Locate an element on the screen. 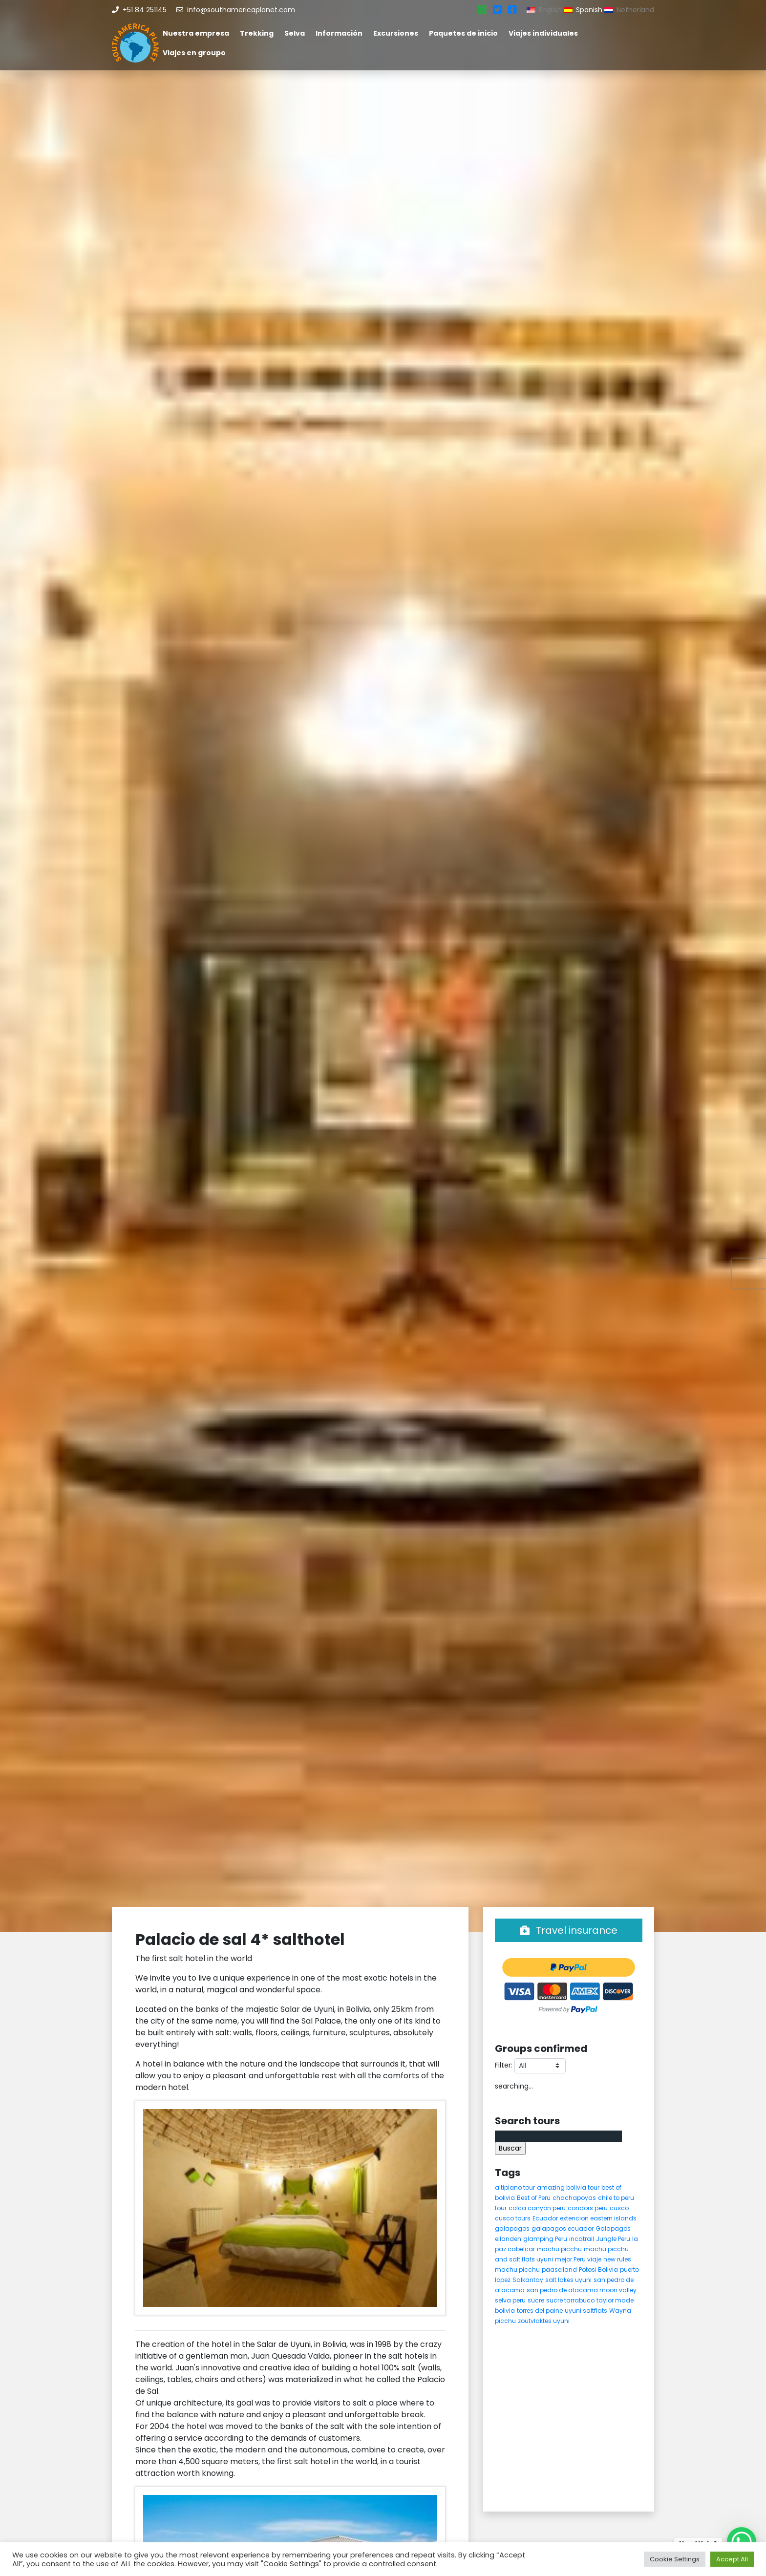 Image resolution: width=766 pixels, height=2576 pixels. Viajes en groupo is located at coordinates (194, 53).